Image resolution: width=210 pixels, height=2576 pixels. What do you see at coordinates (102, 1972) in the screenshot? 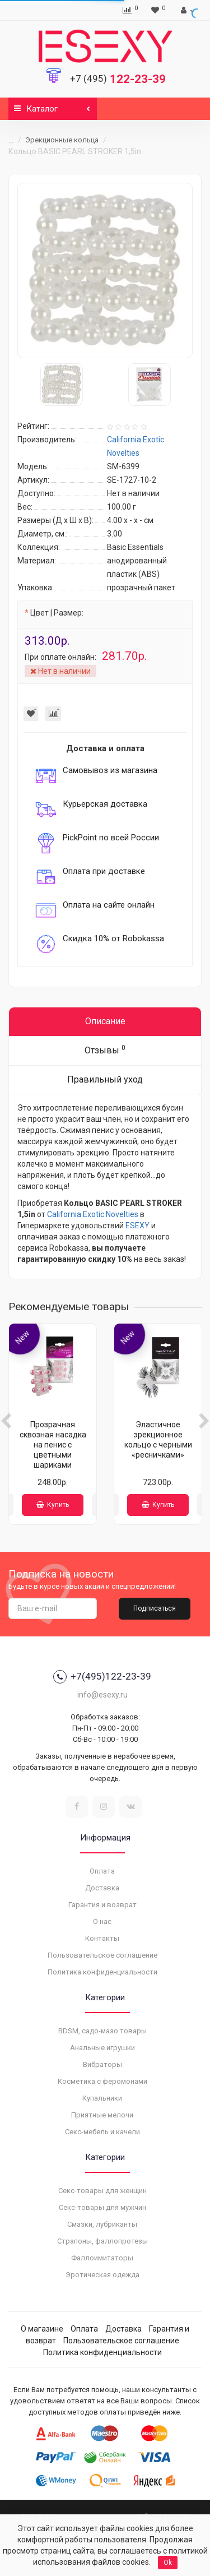
I see `Политика конфиденциальности` at bounding box center [102, 1972].